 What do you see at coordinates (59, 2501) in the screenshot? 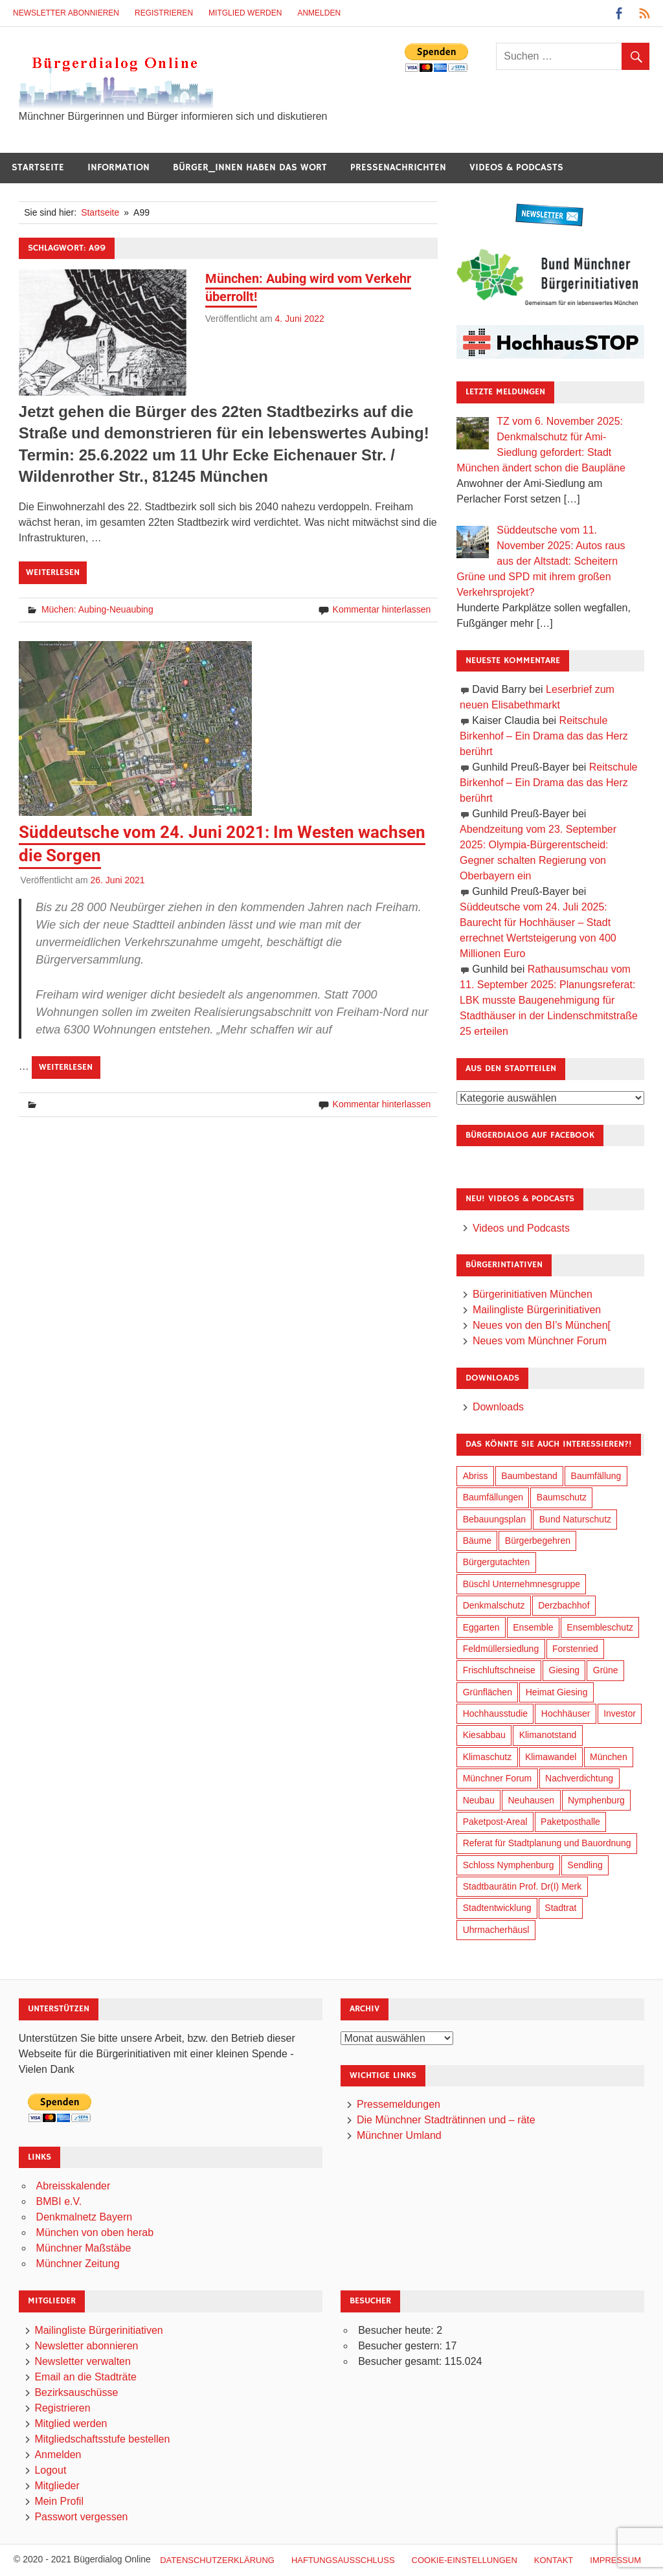
I see `Mein Profil` at bounding box center [59, 2501].